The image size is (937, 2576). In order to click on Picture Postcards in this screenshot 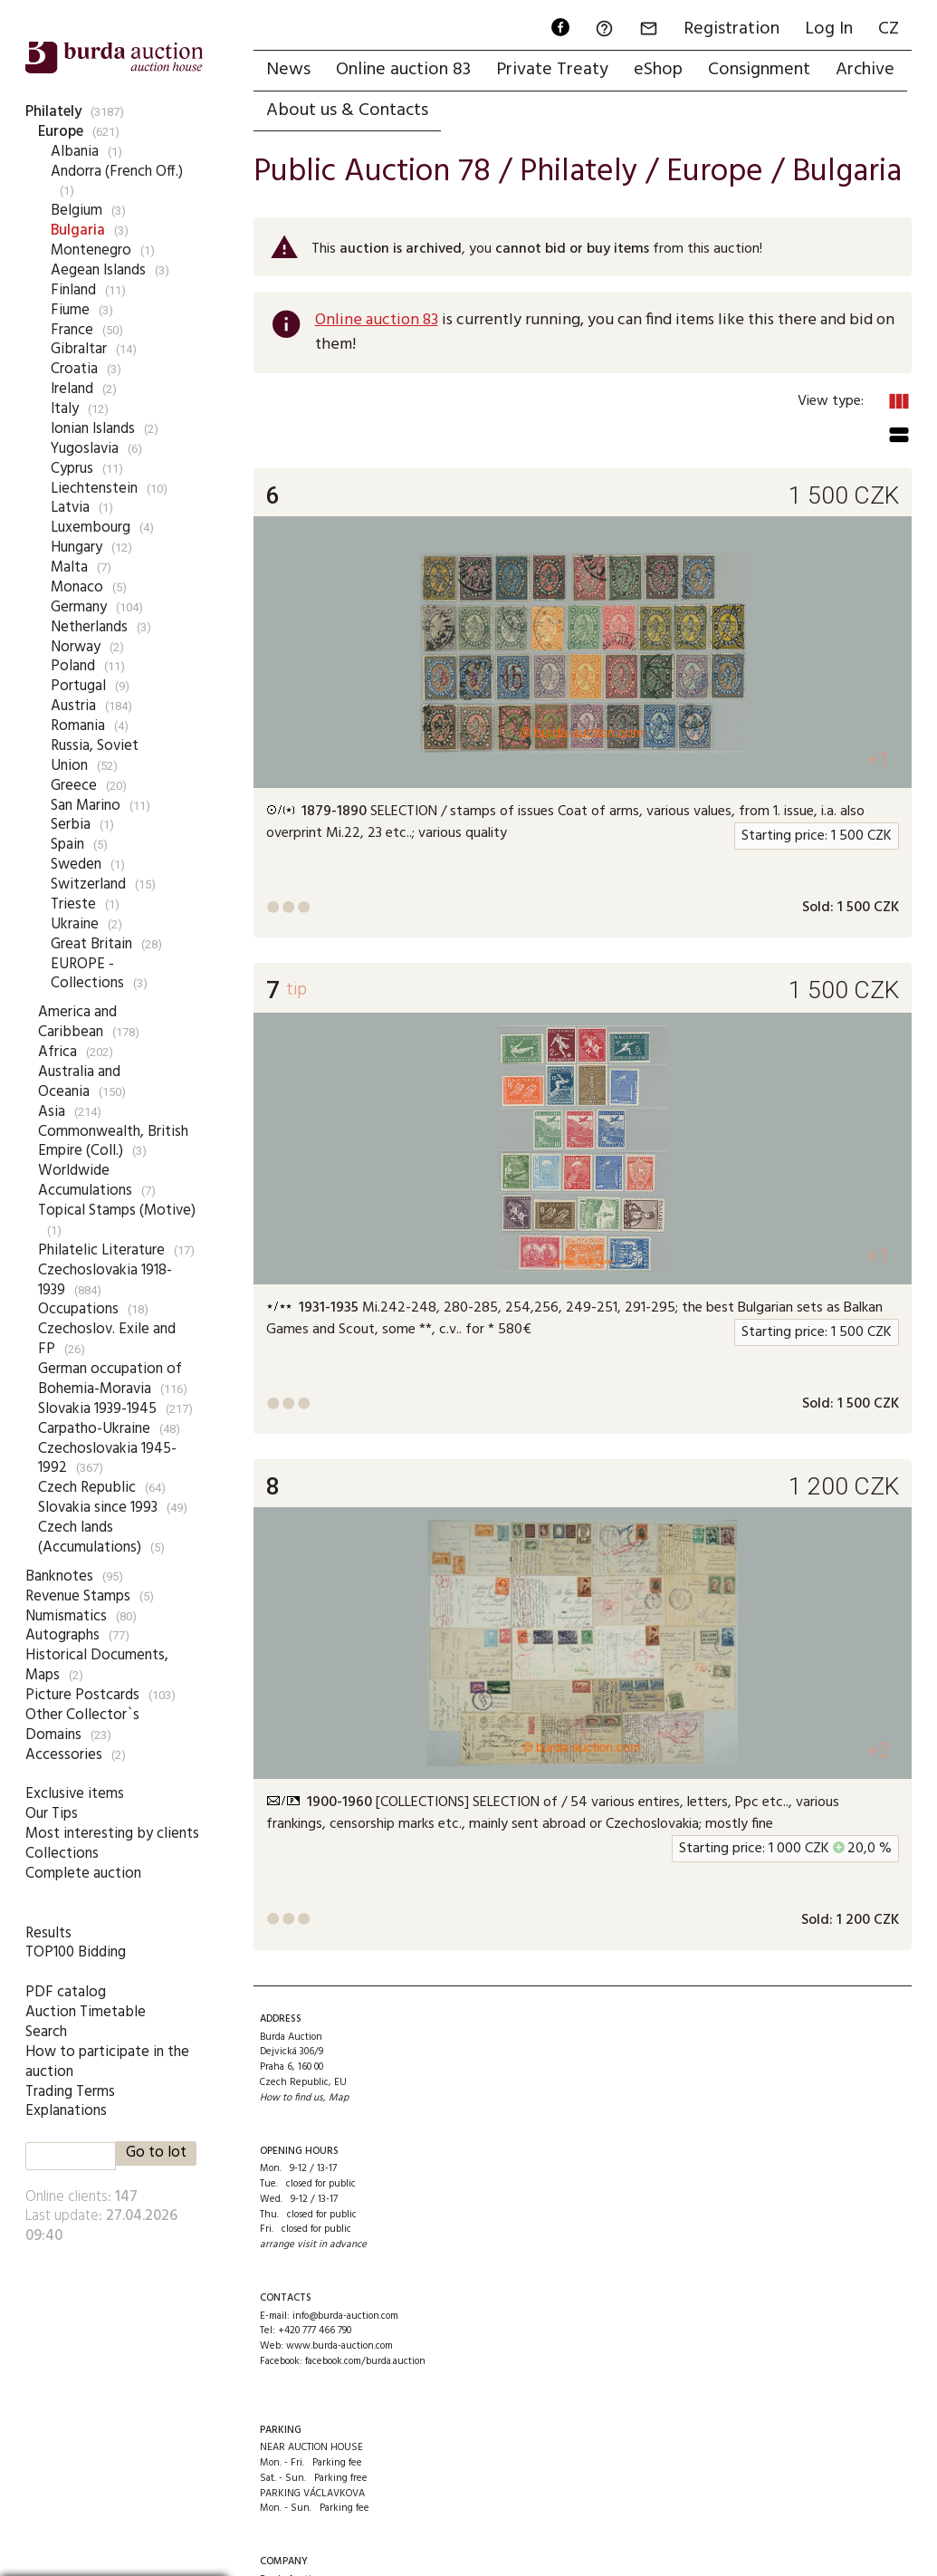, I will do `click(82, 1695)`.